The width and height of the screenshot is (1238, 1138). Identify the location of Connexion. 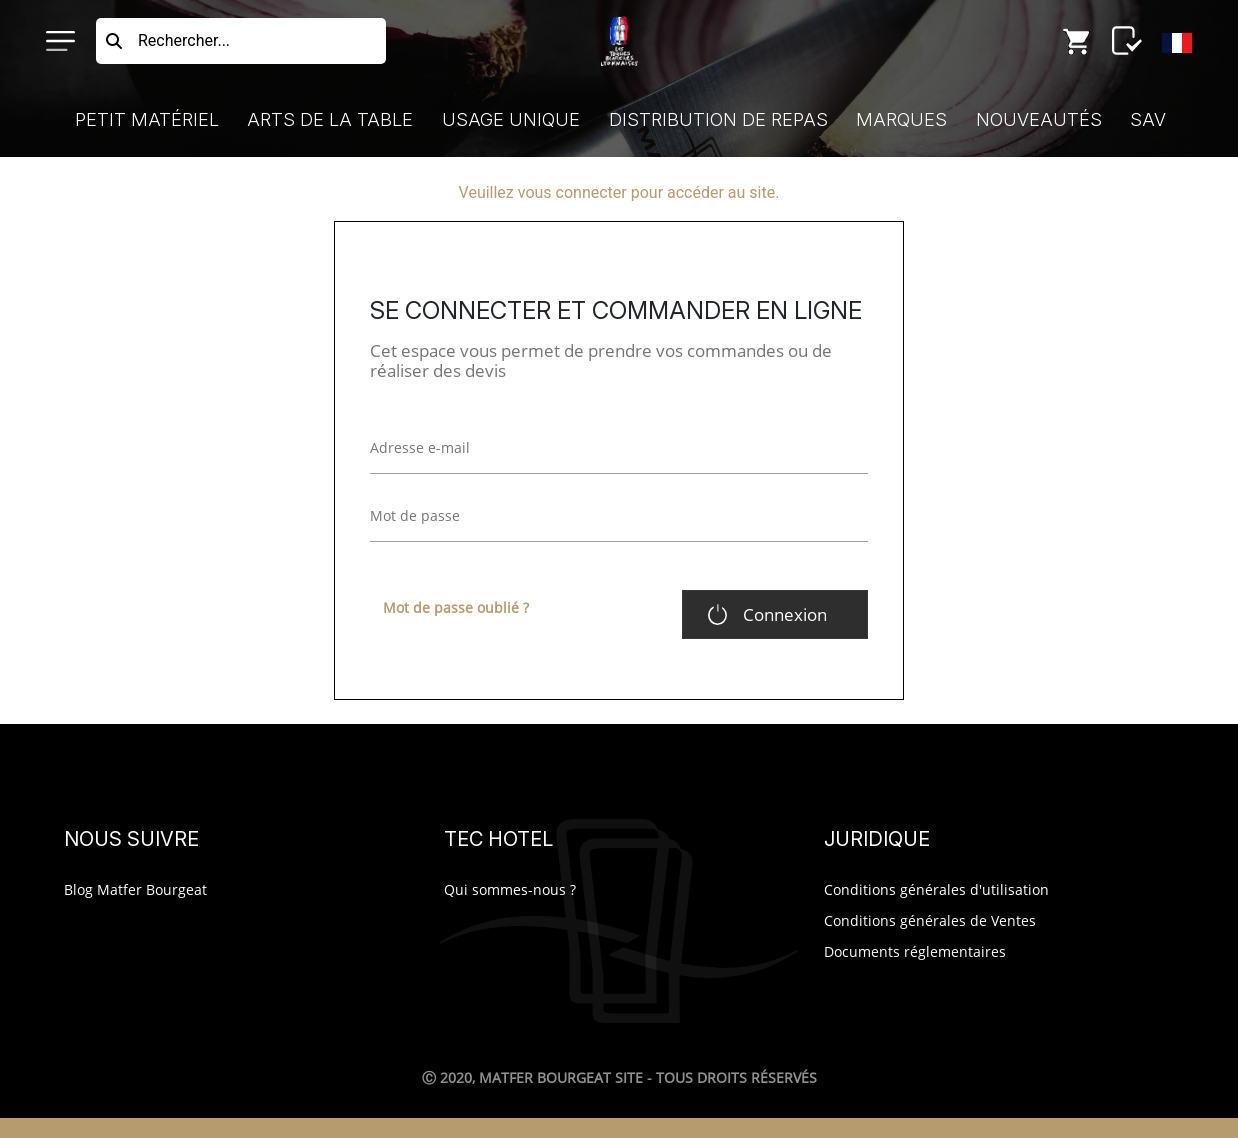
(785, 614).